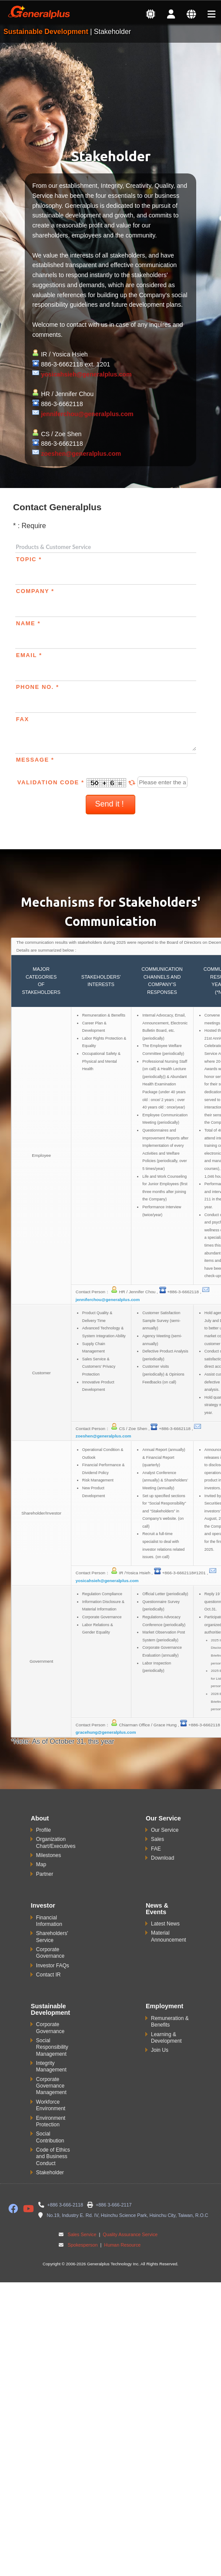 The width and height of the screenshot is (221, 2576). Describe the element at coordinates (56, 1842) in the screenshot. I see `Organization Chart/Executives` at that location.